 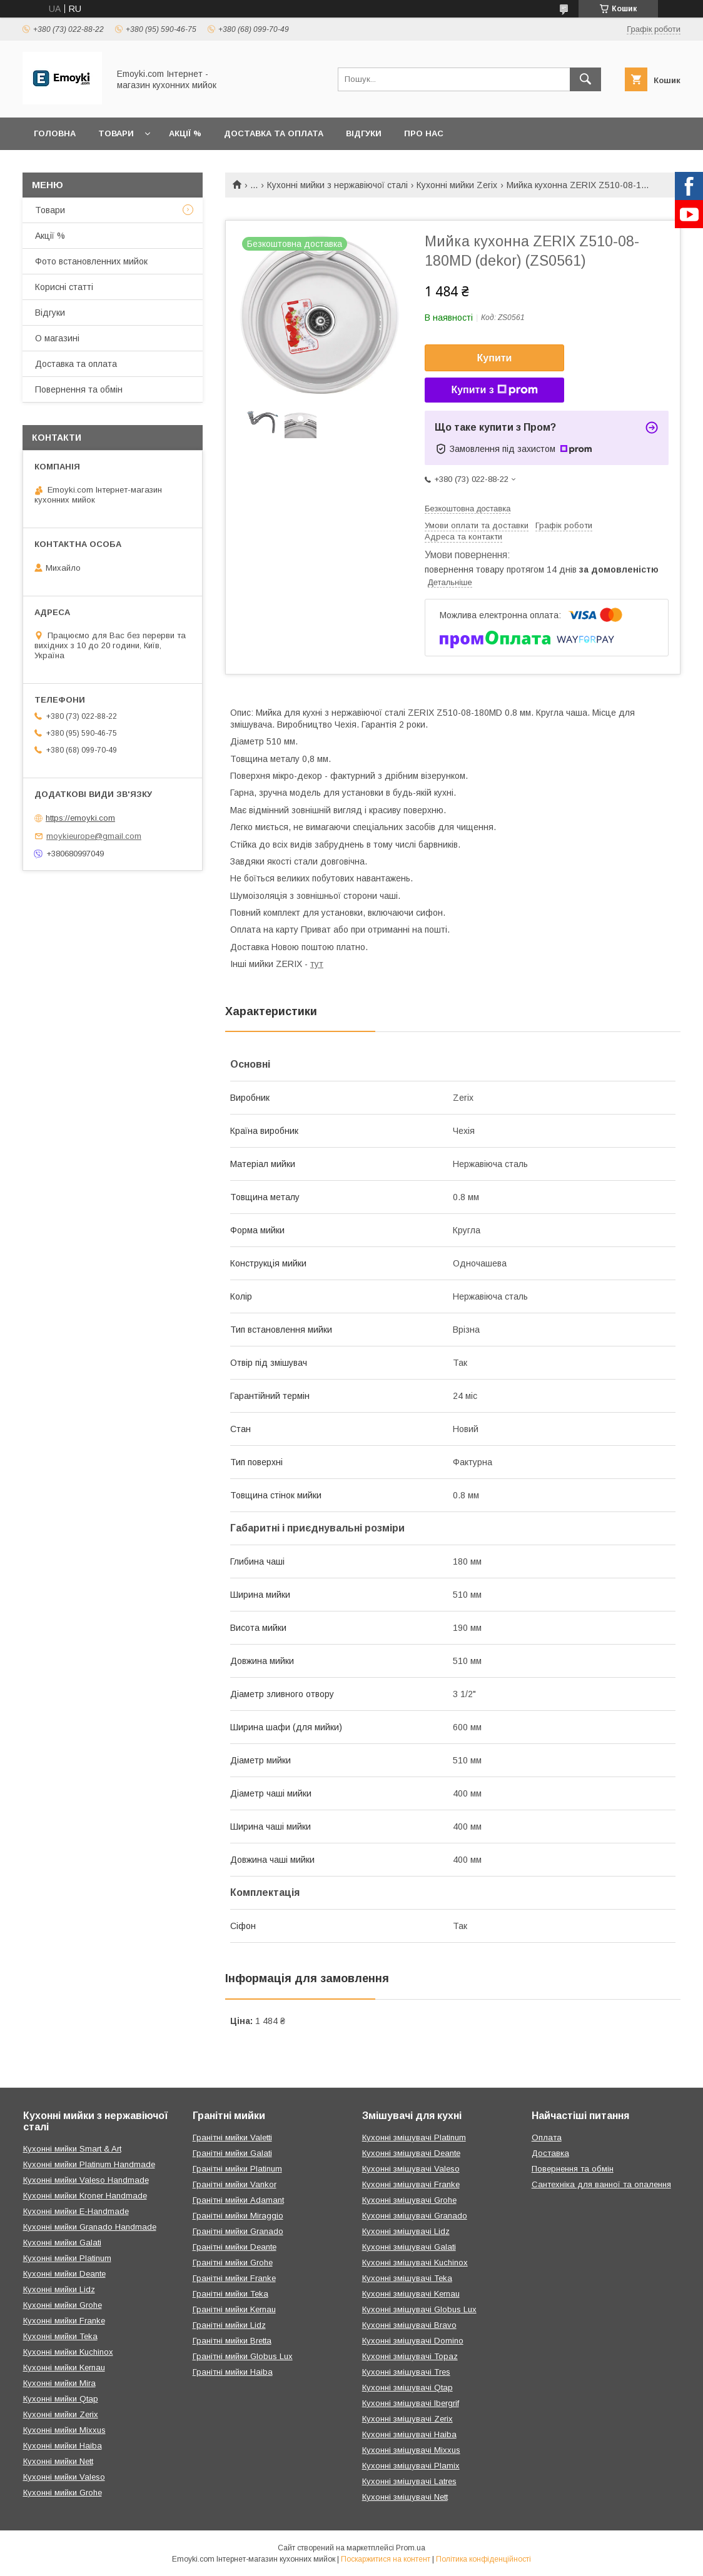 What do you see at coordinates (62, 2305) in the screenshot?
I see `Кухонні мийки Grohe` at bounding box center [62, 2305].